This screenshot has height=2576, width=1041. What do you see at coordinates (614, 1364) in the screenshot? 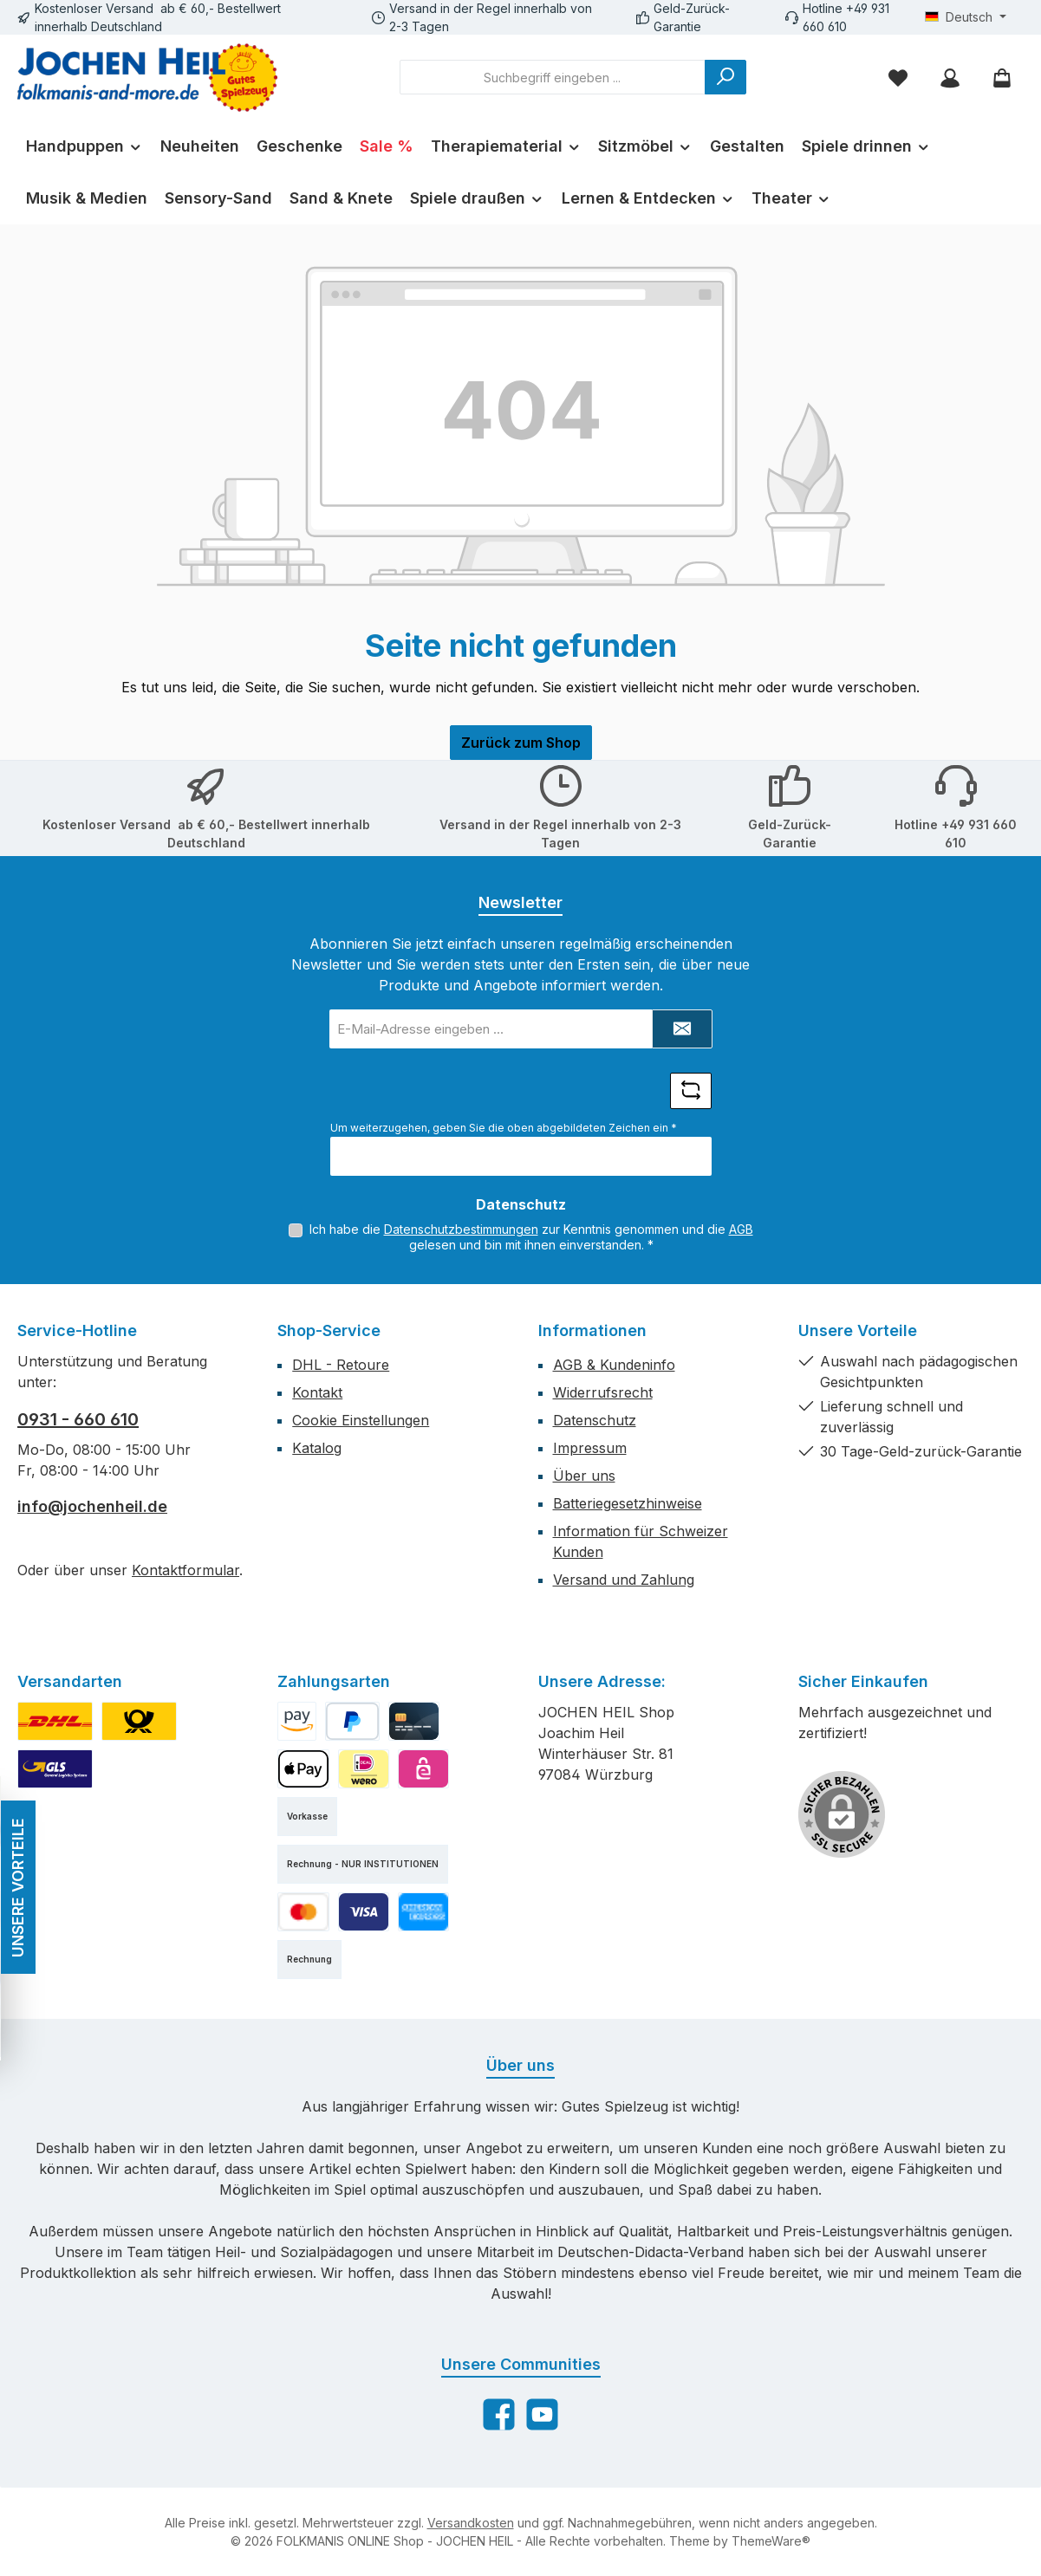
I see `AGB & Kundeninfo` at bounding box center [614, 1364].